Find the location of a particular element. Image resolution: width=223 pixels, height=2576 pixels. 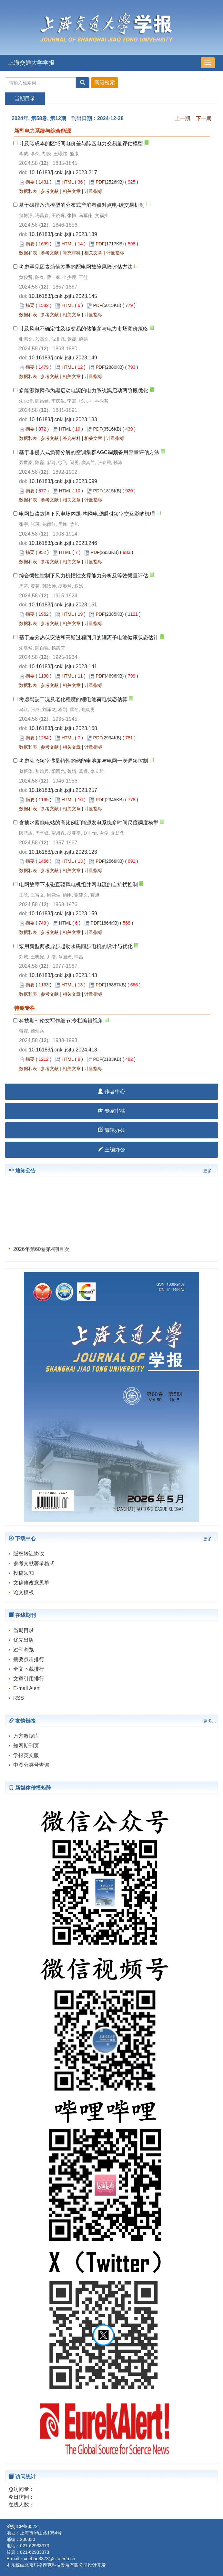

泵用新型两极异步起动永磁同步电机的设计与优化 is located at coordinates (76, 946).